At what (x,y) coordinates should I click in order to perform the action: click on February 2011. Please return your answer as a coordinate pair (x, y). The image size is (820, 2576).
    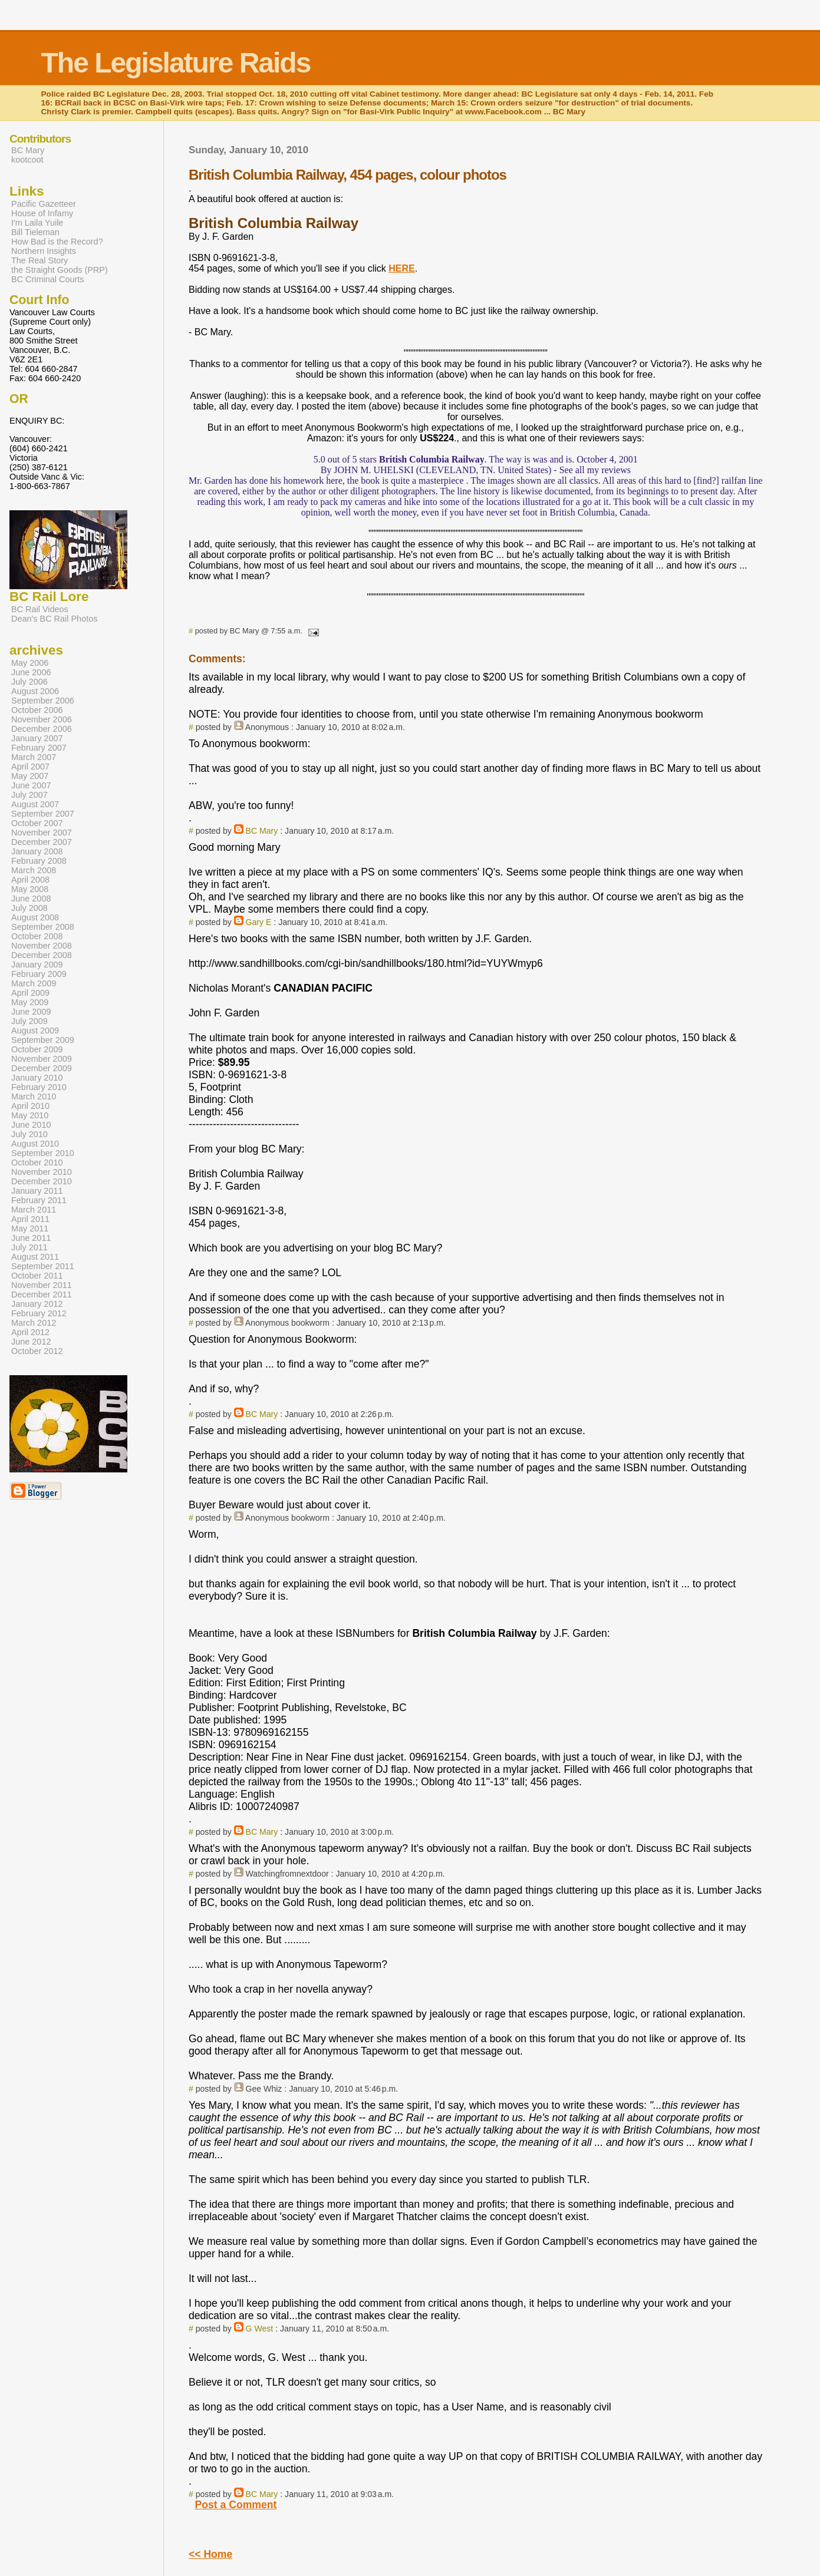
    Looking at the image, I should click on (39, 1200).